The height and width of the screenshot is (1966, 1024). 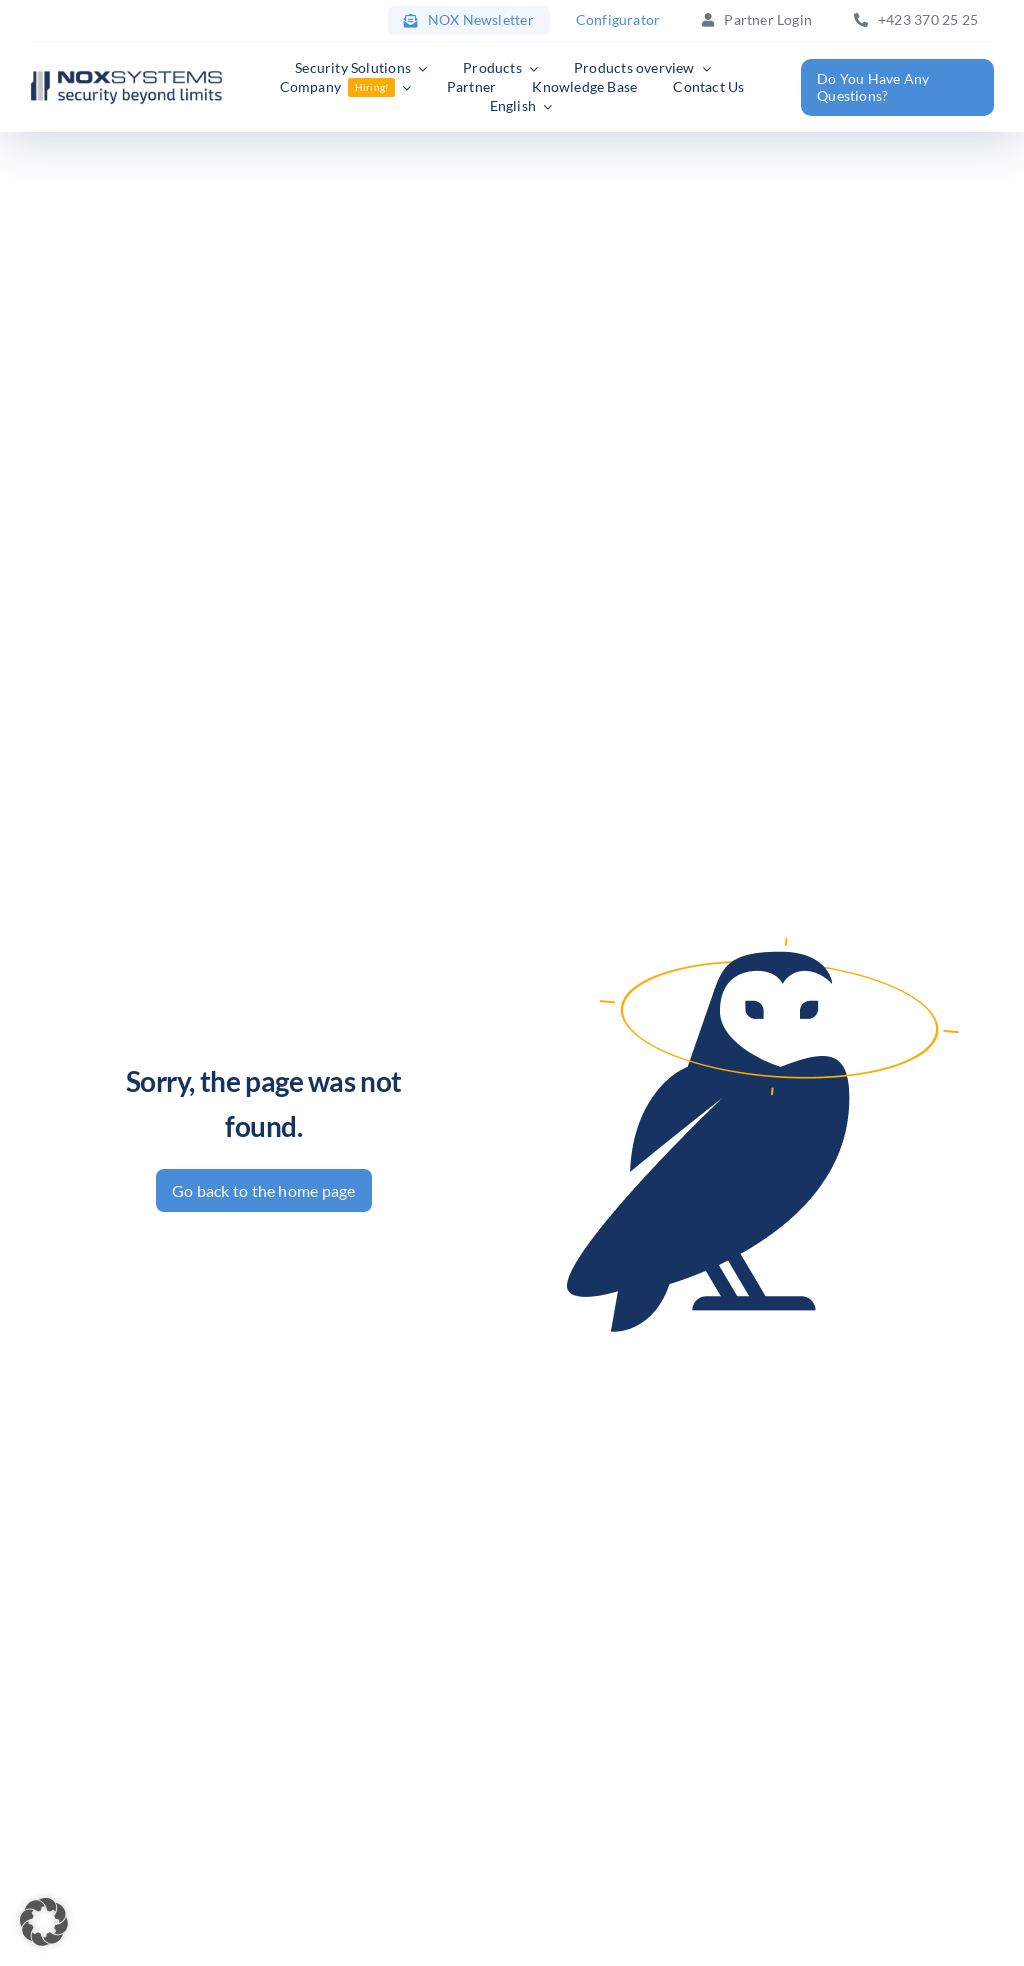 I want to click on [button], so click(x=44, y=1922).